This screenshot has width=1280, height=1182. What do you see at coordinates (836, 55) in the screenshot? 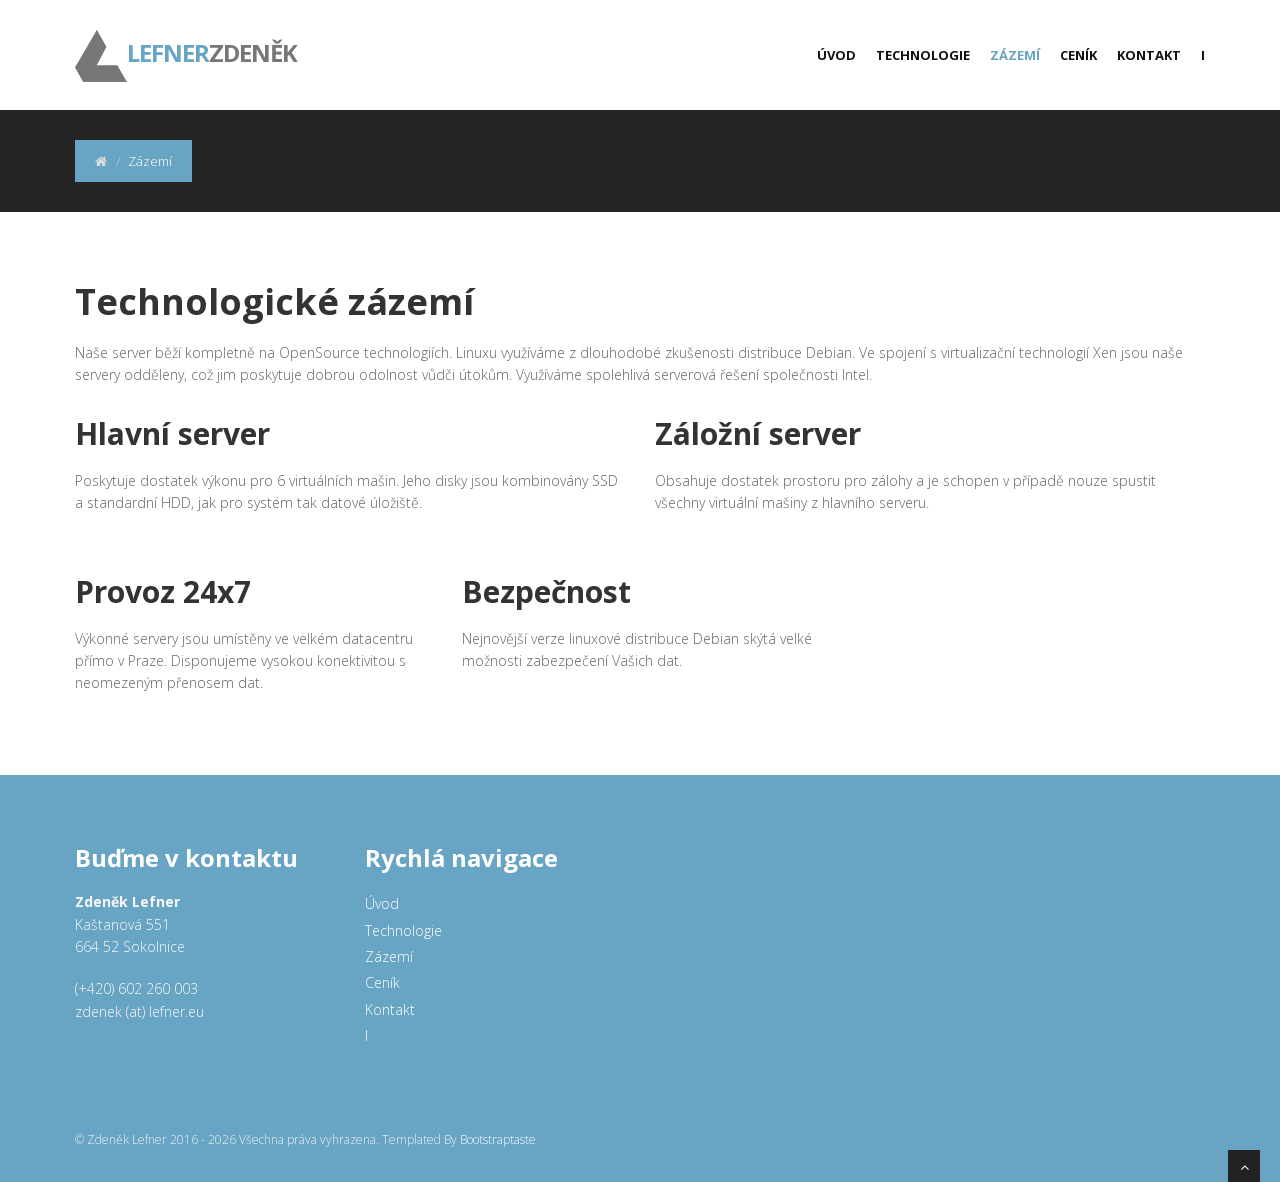
I see `Úvod` at bounding box center [836, 55].